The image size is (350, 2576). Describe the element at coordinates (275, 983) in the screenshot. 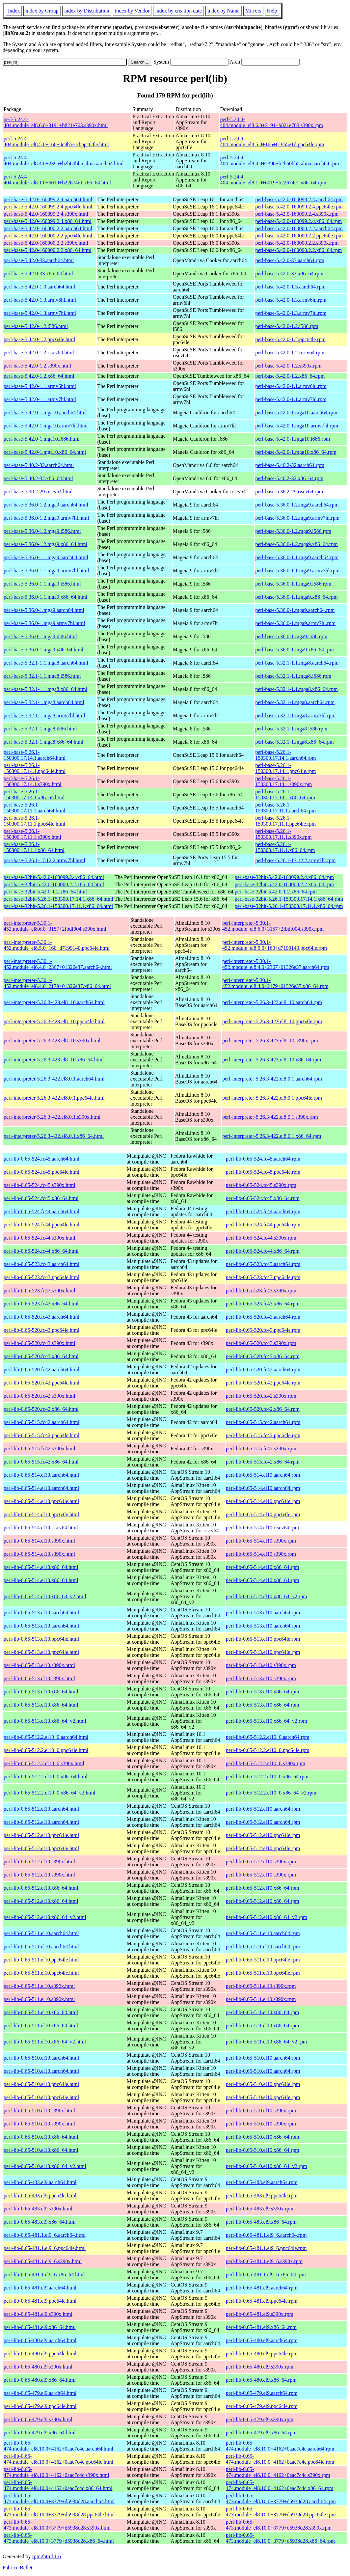

I see `perl-interpreter-5.30.1-452.module_el8.4.0+2179+01326e37.x86_64.rpm` at that location.